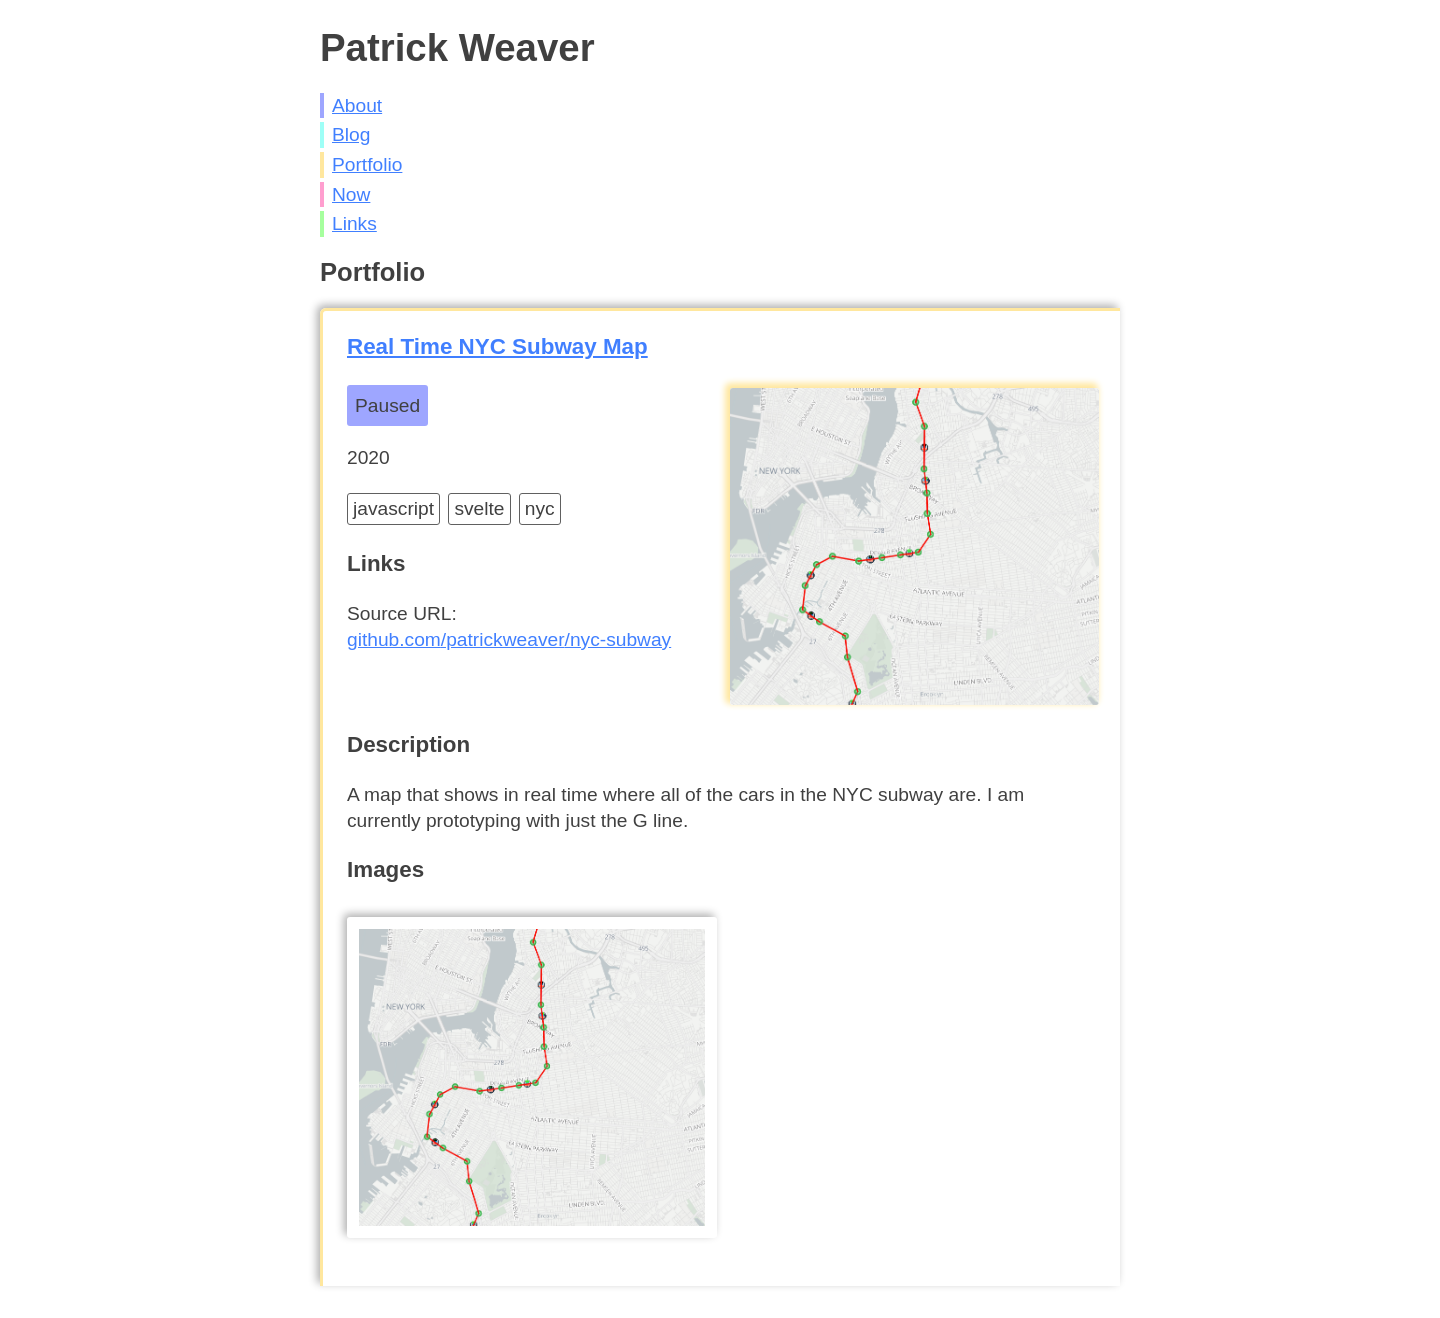  What do you see at coordinates (367, 164) in the screenshot?
I see `Portfolio` at bounding box center [367, 164].